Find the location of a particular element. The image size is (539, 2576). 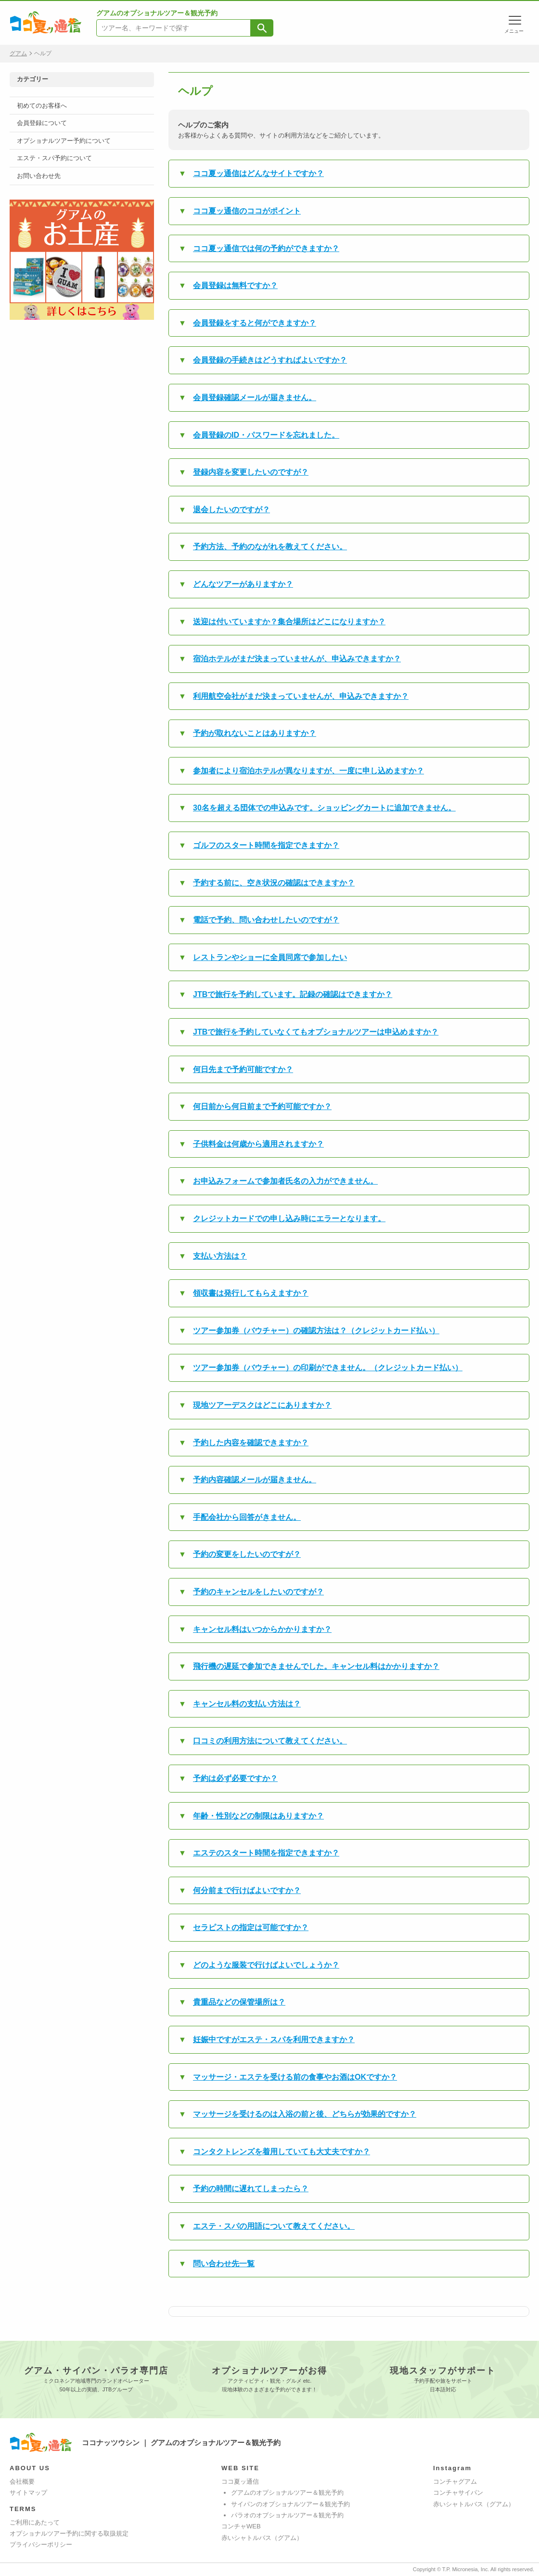

ゴルフのスタート時間を指定できますか？ is located at coordinates (266, 845).